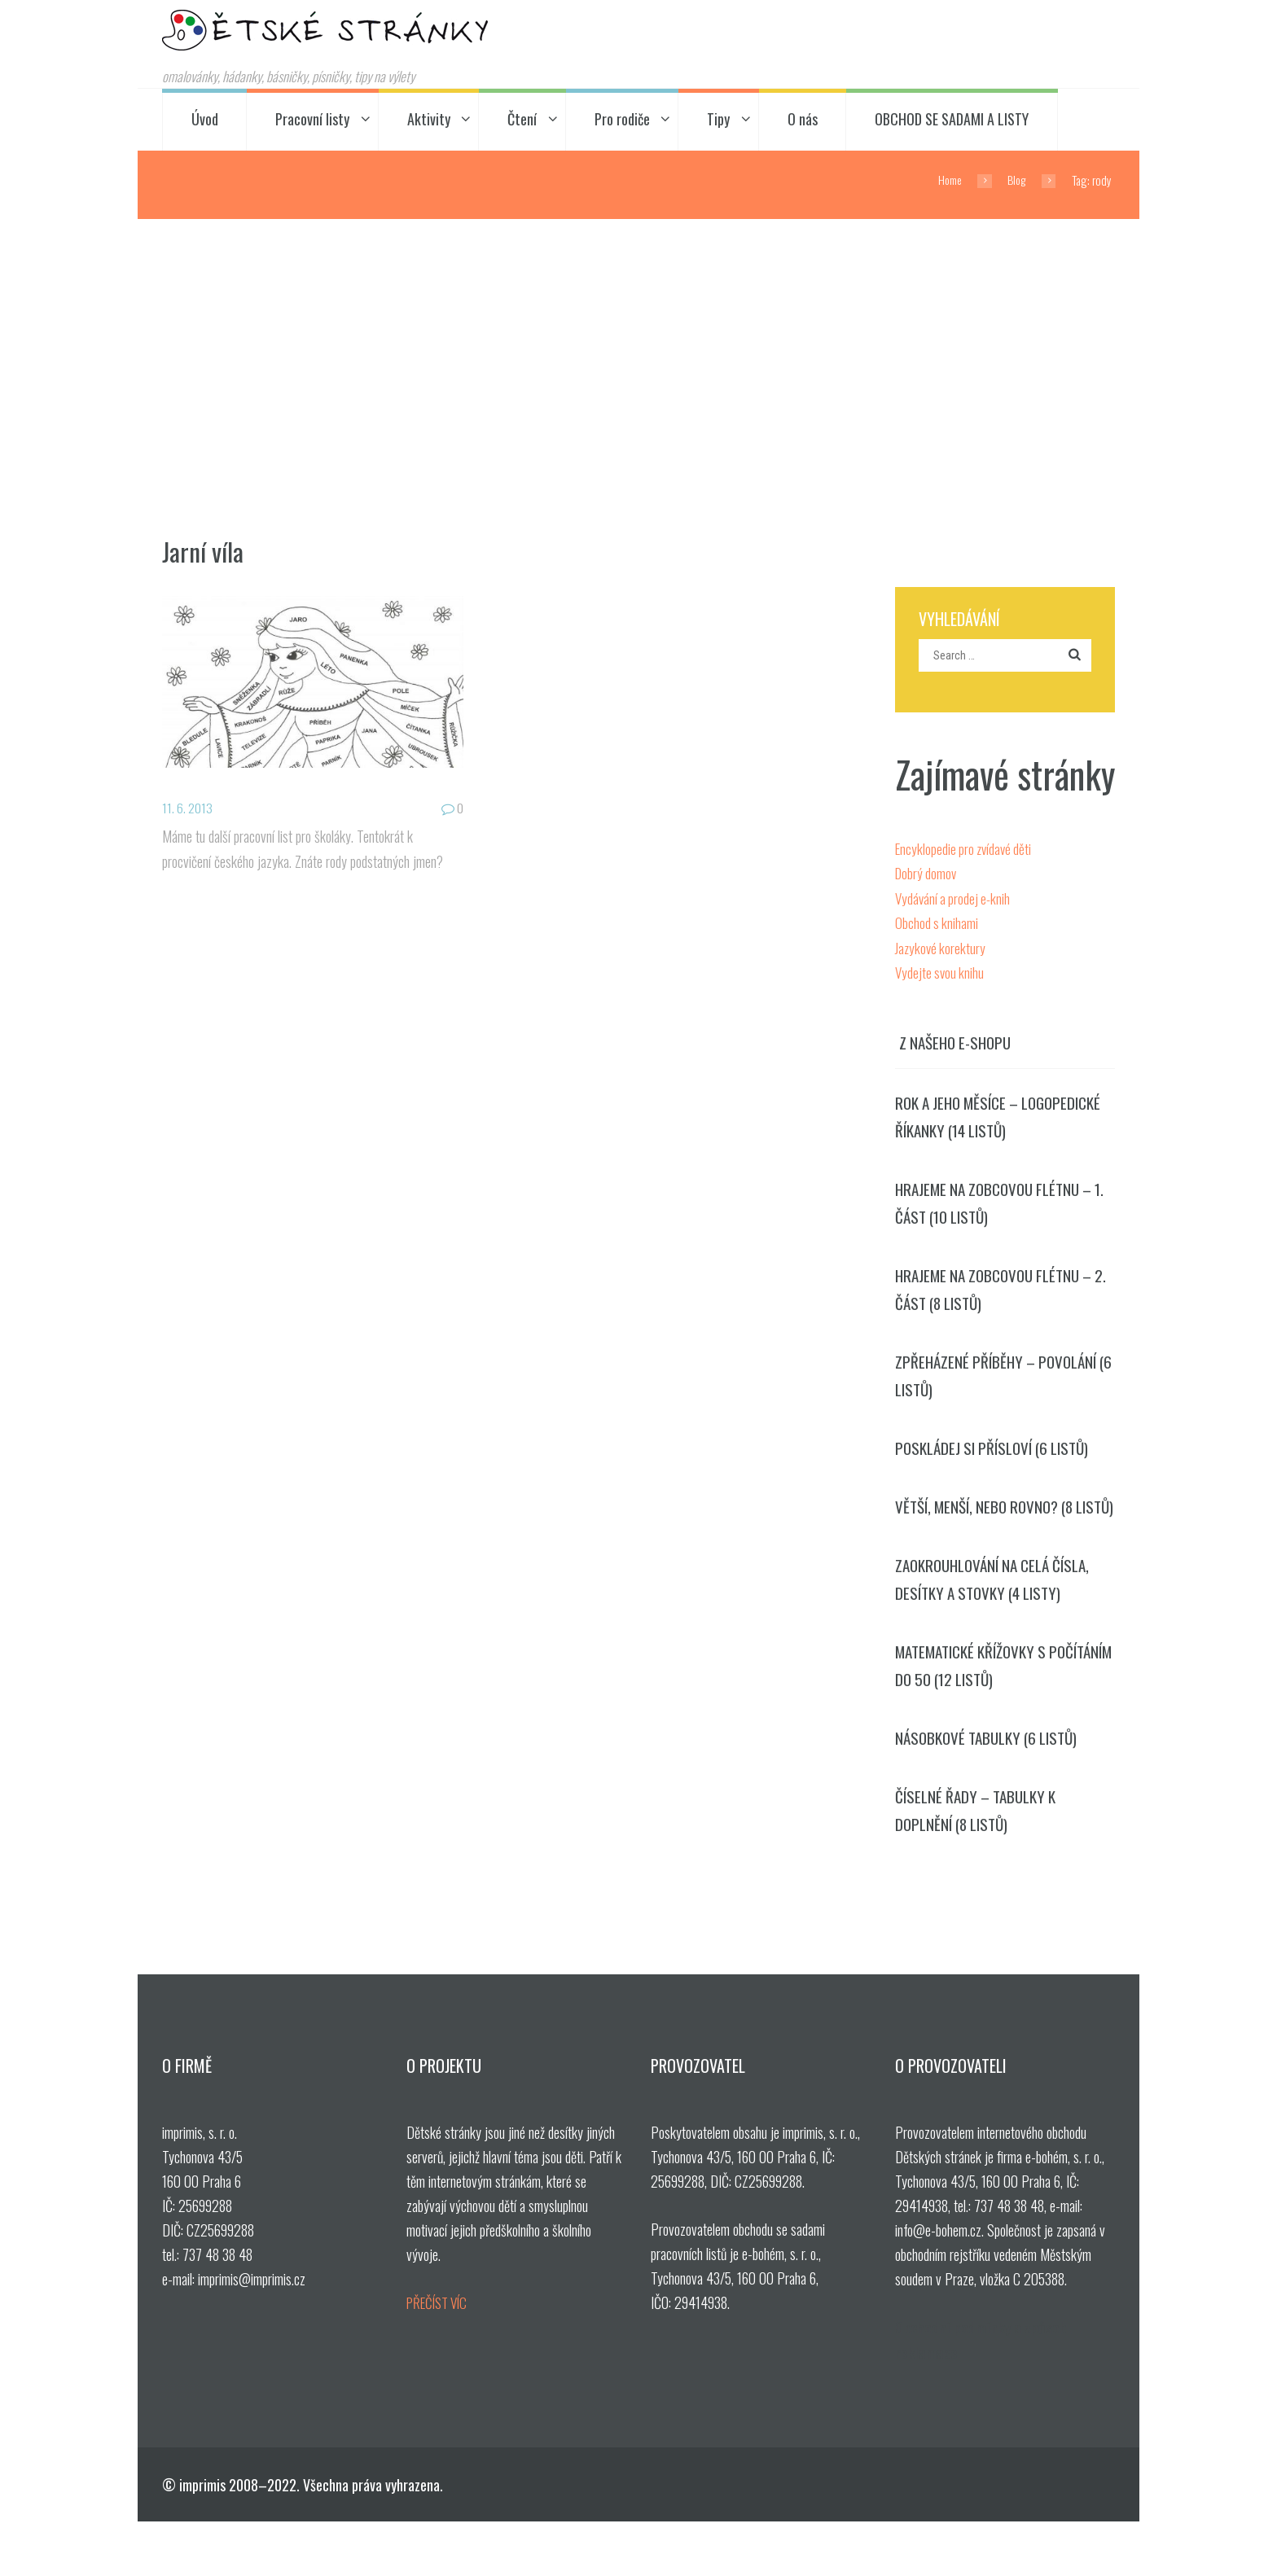  I want to click on Hrajeme na zobcovou flétnu – 2. část (8 listů), so click(999, 1296).